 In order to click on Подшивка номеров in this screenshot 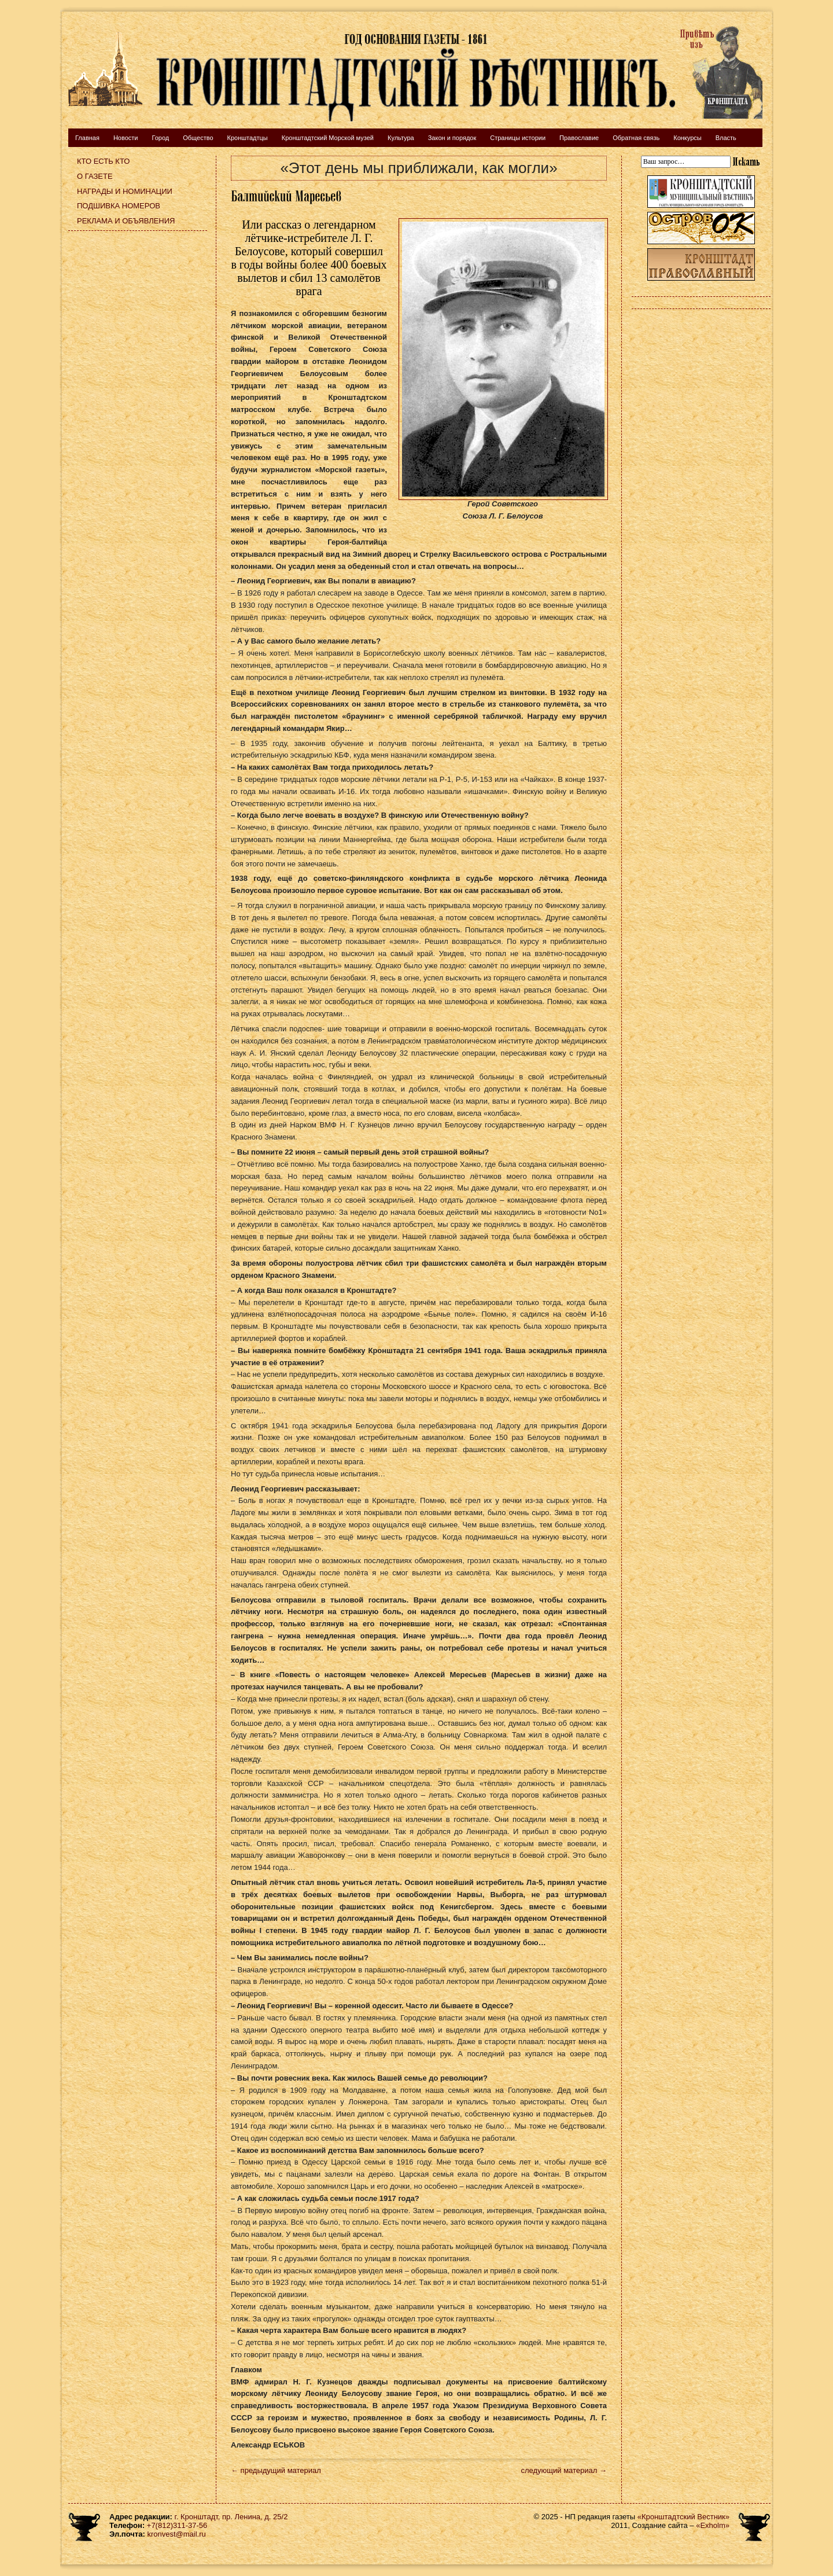, I will do `click(118, 205)`.